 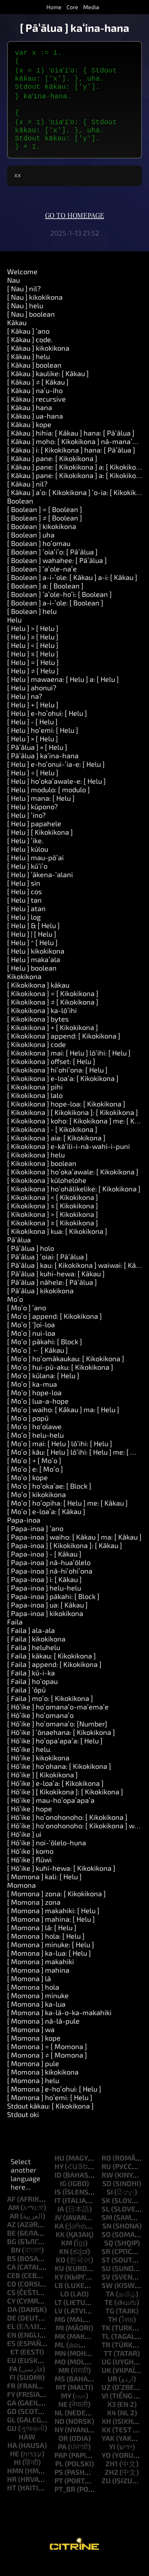 I want to click on [ Helu ] makaʻala, so click(x=33, y=973).